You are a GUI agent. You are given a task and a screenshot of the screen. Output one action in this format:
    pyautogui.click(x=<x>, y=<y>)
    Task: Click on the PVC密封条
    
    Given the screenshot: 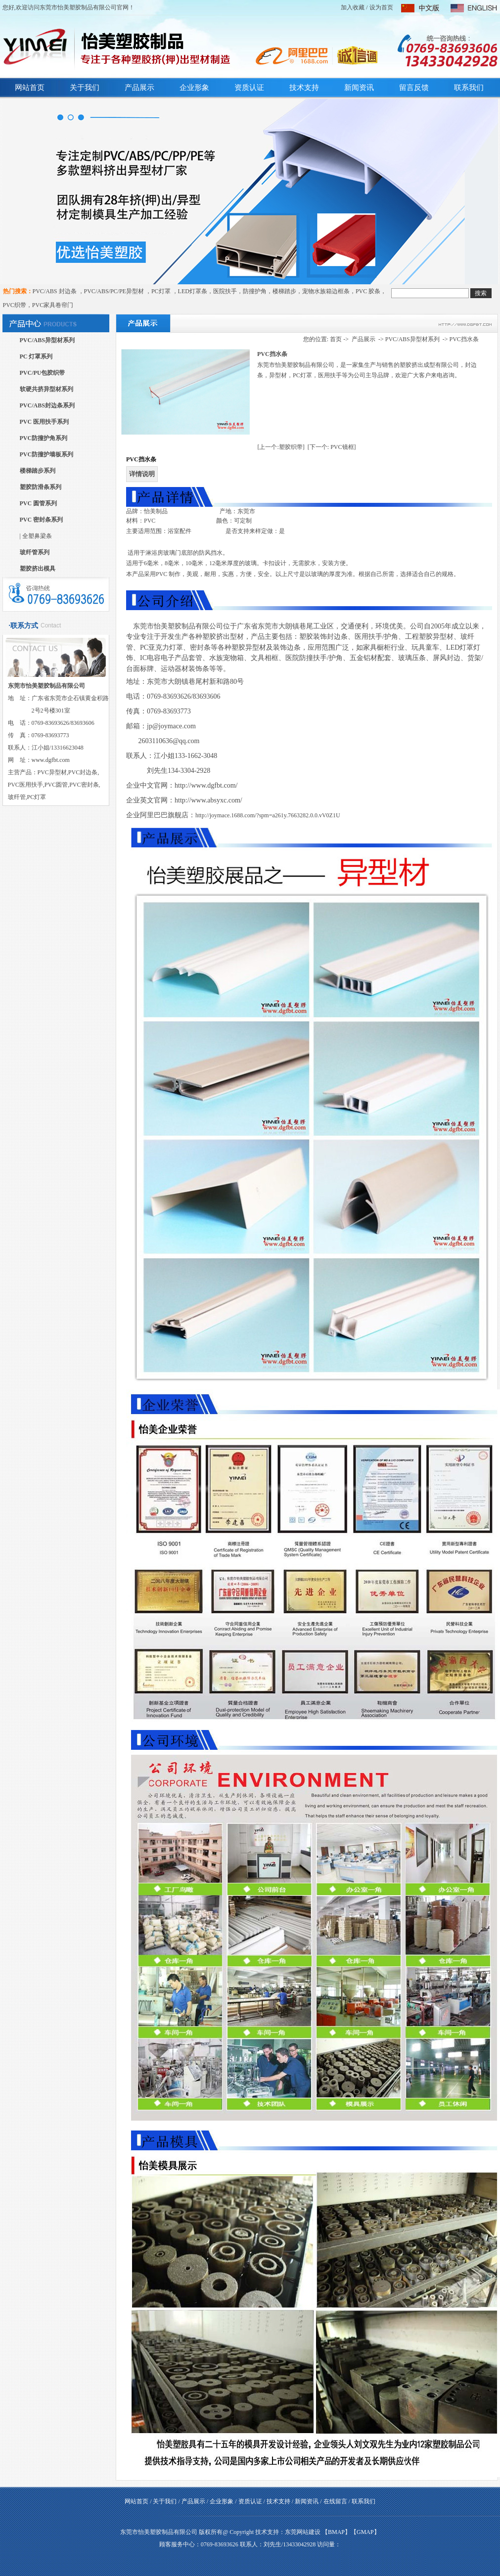 What is the action you would take?
    pyautogui.click(x=83, y=784)
    